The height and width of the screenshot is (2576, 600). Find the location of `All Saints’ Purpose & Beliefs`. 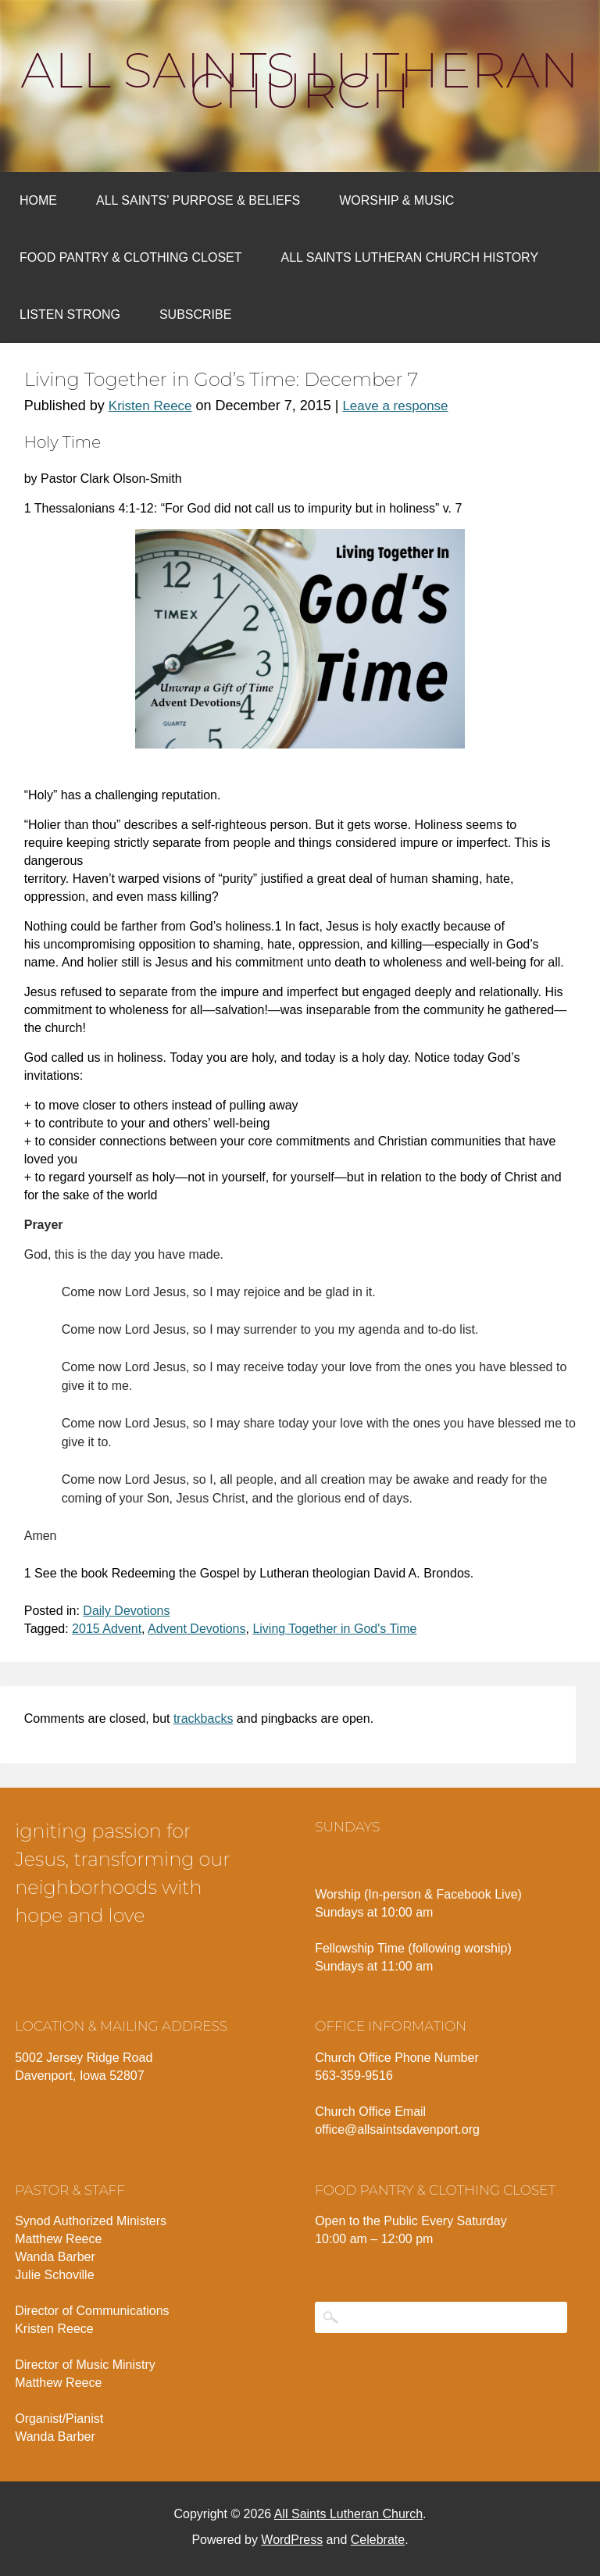

All Saints’ Purpose & Beliefs is located at coordinates (198, 200).